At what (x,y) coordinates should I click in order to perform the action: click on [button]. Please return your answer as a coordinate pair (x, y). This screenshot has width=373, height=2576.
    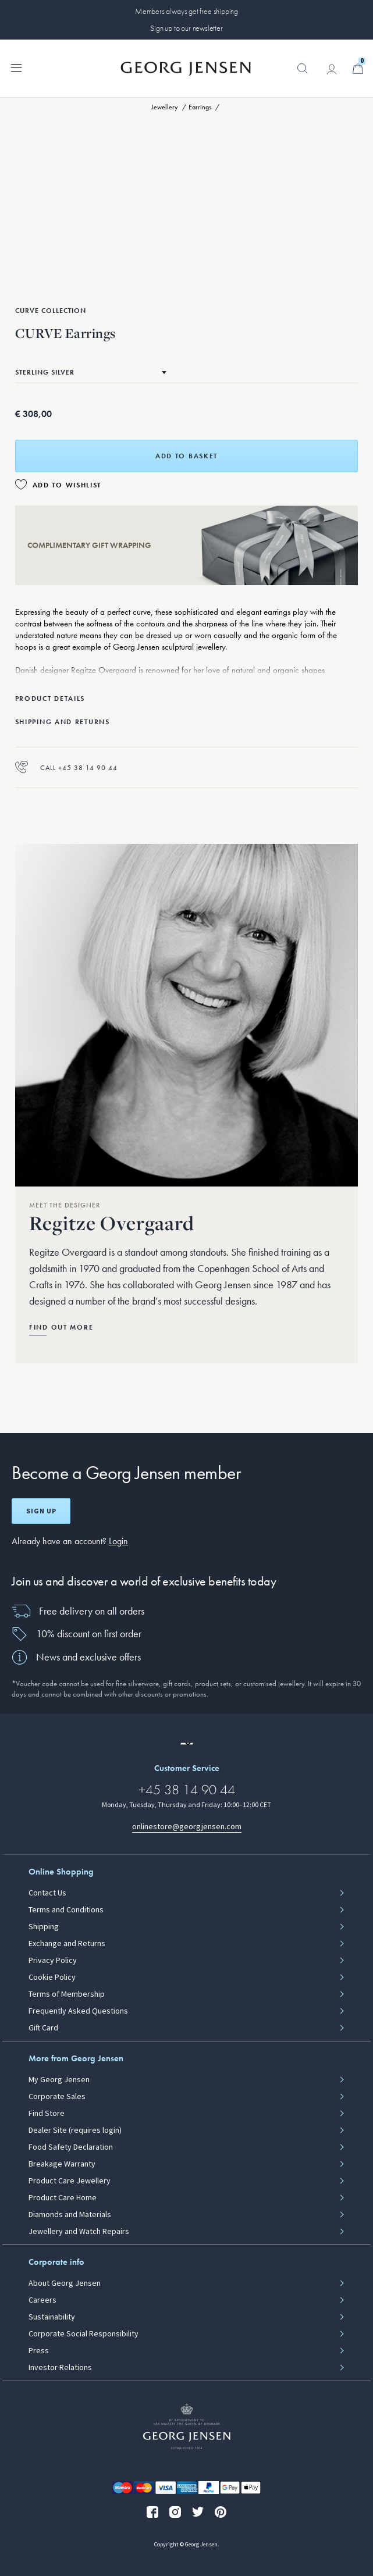
    Looking at the image, I should click on (302, 74).